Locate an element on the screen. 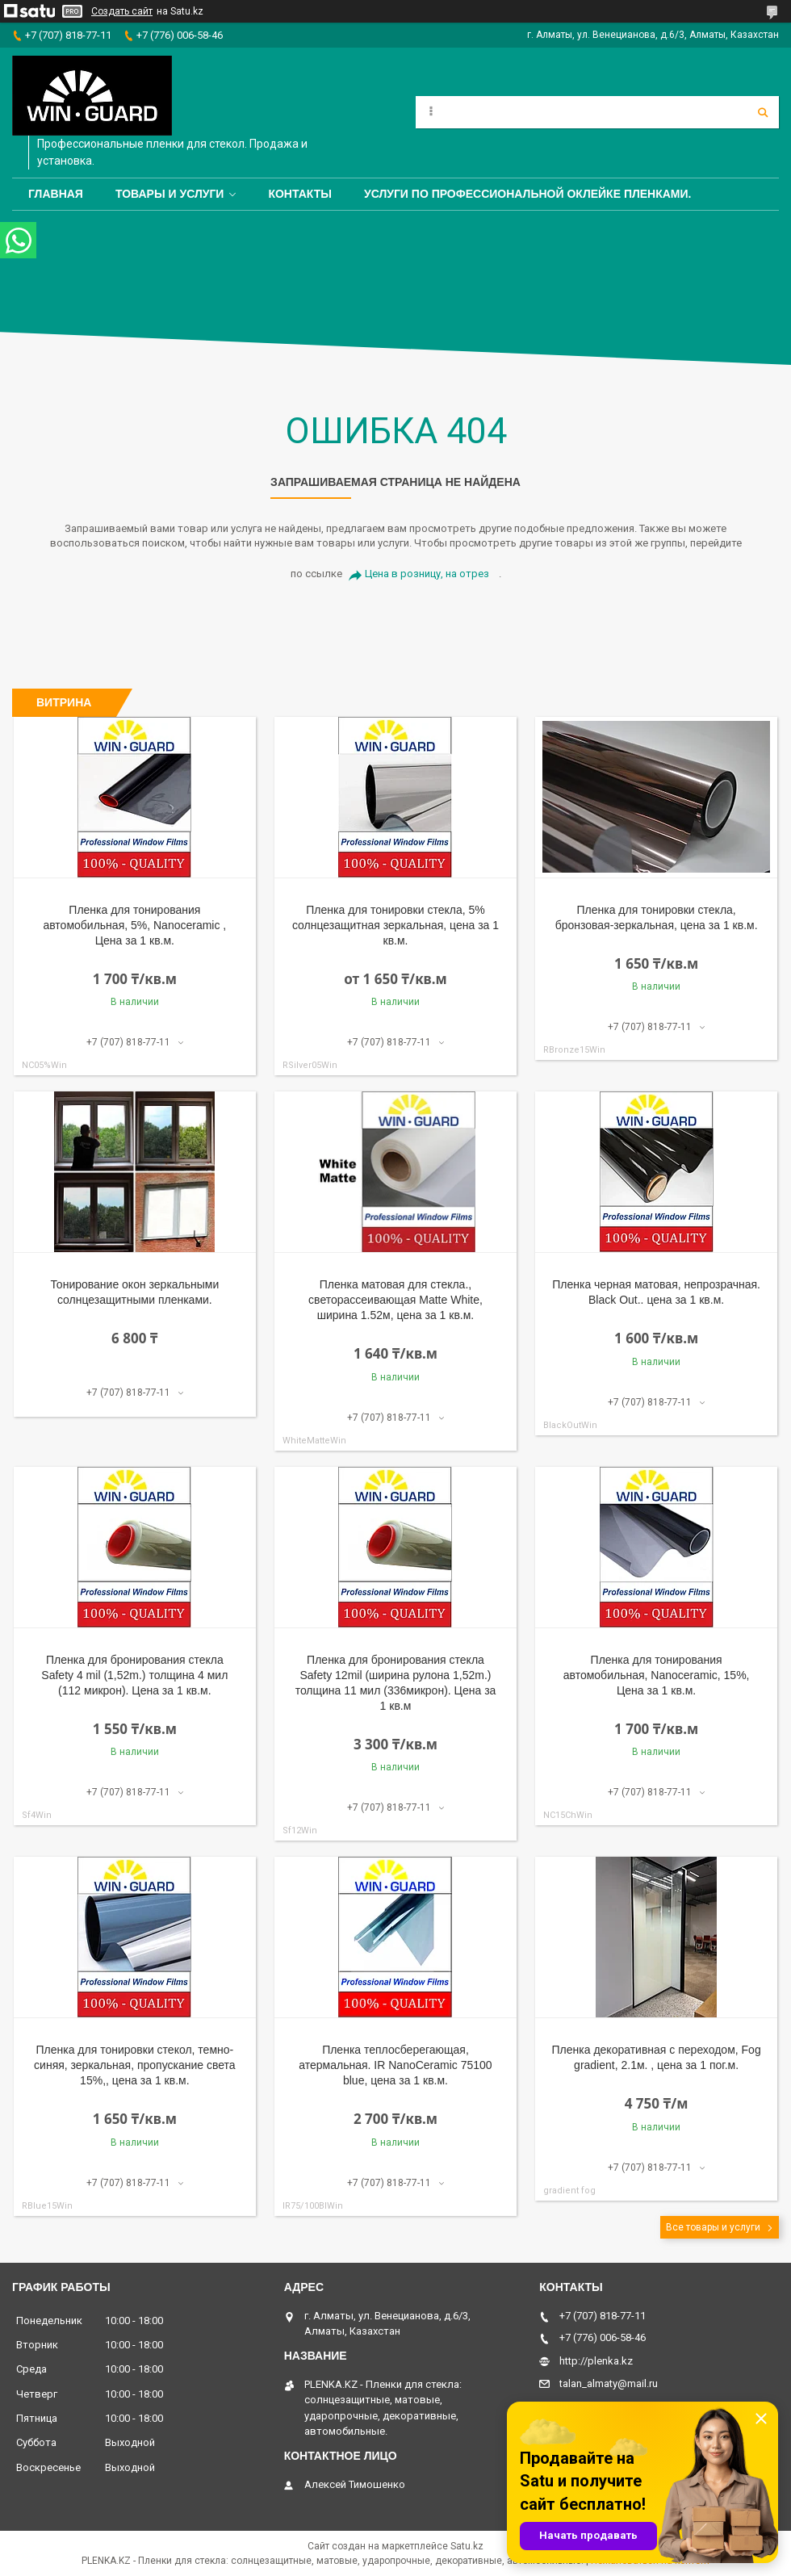 The image size is (791, 2576). Все товары и услуги is located at coordinates (713, 2227).